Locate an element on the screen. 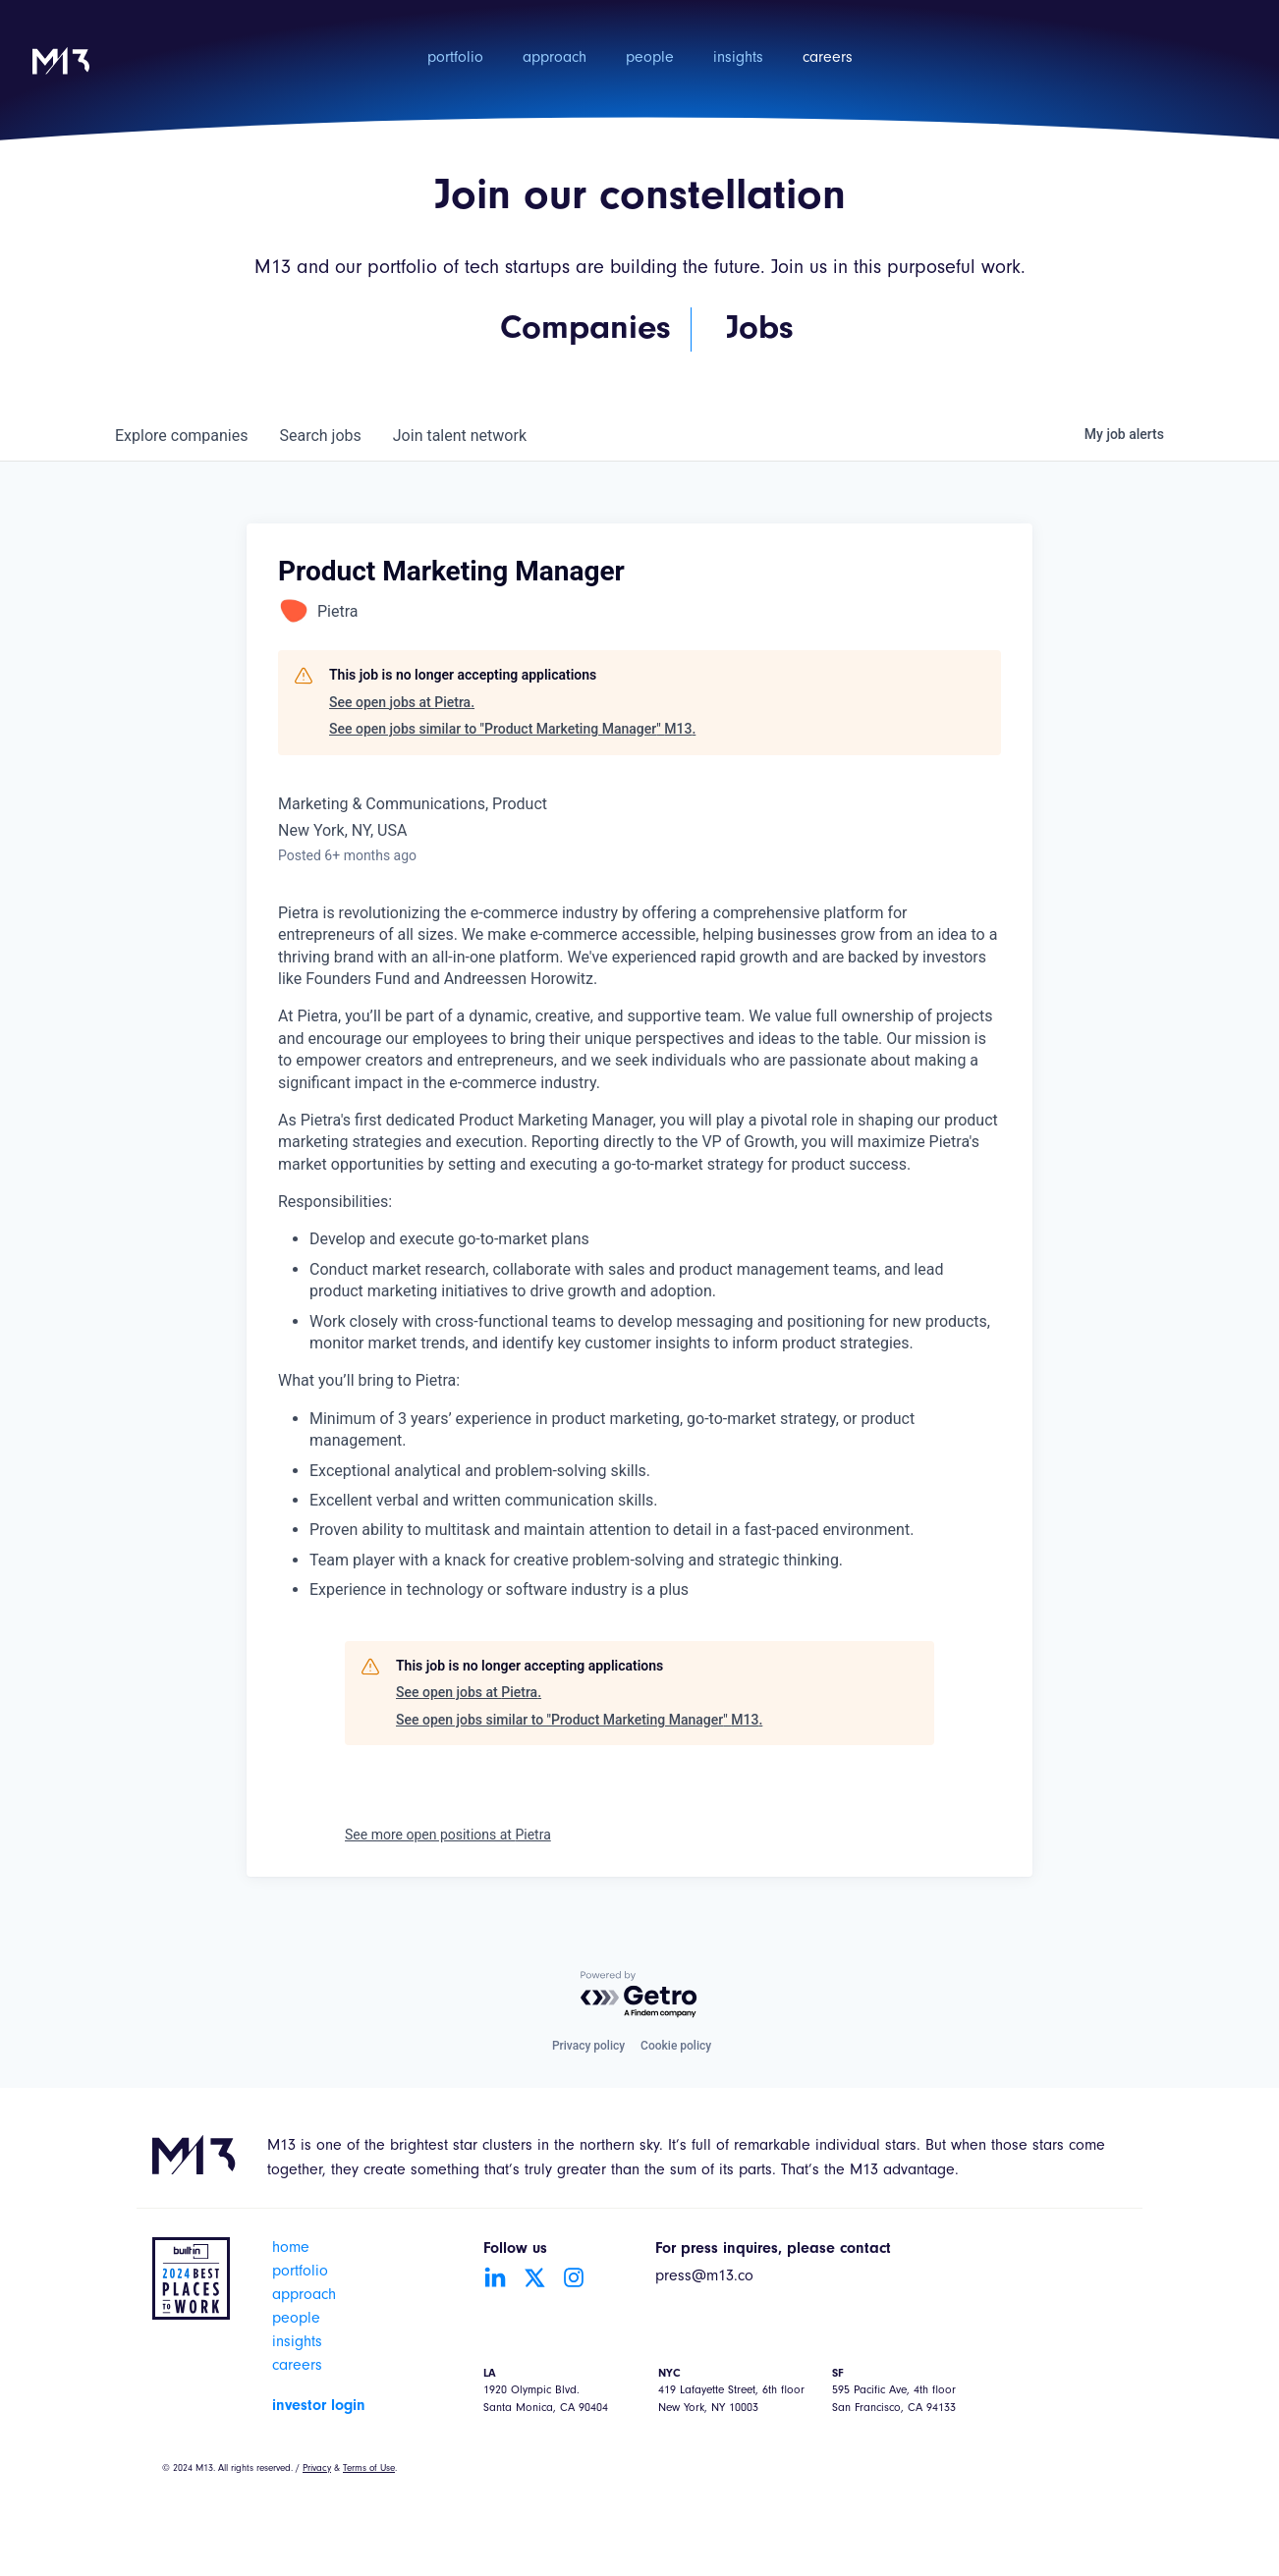  approach is located at coordinates (554, 59).